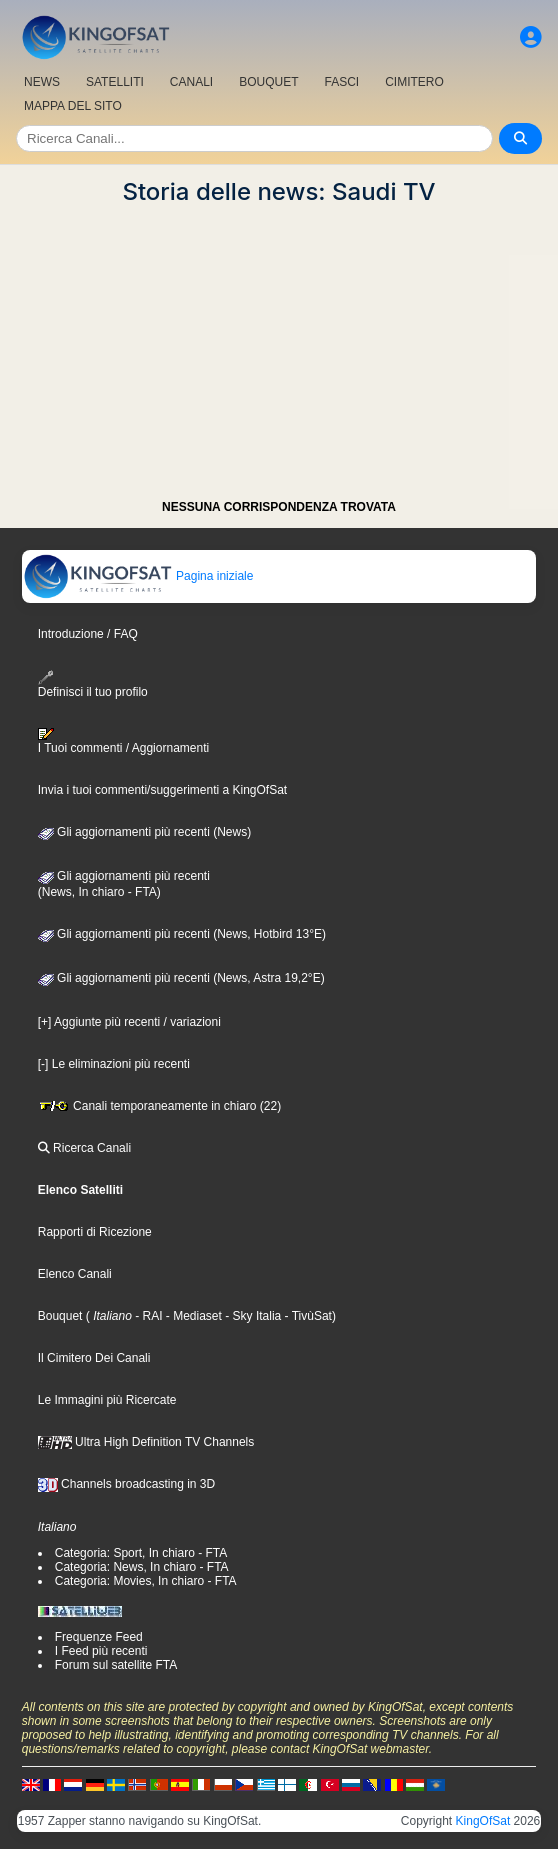  I want to click on FASCI, so click(342, 82).